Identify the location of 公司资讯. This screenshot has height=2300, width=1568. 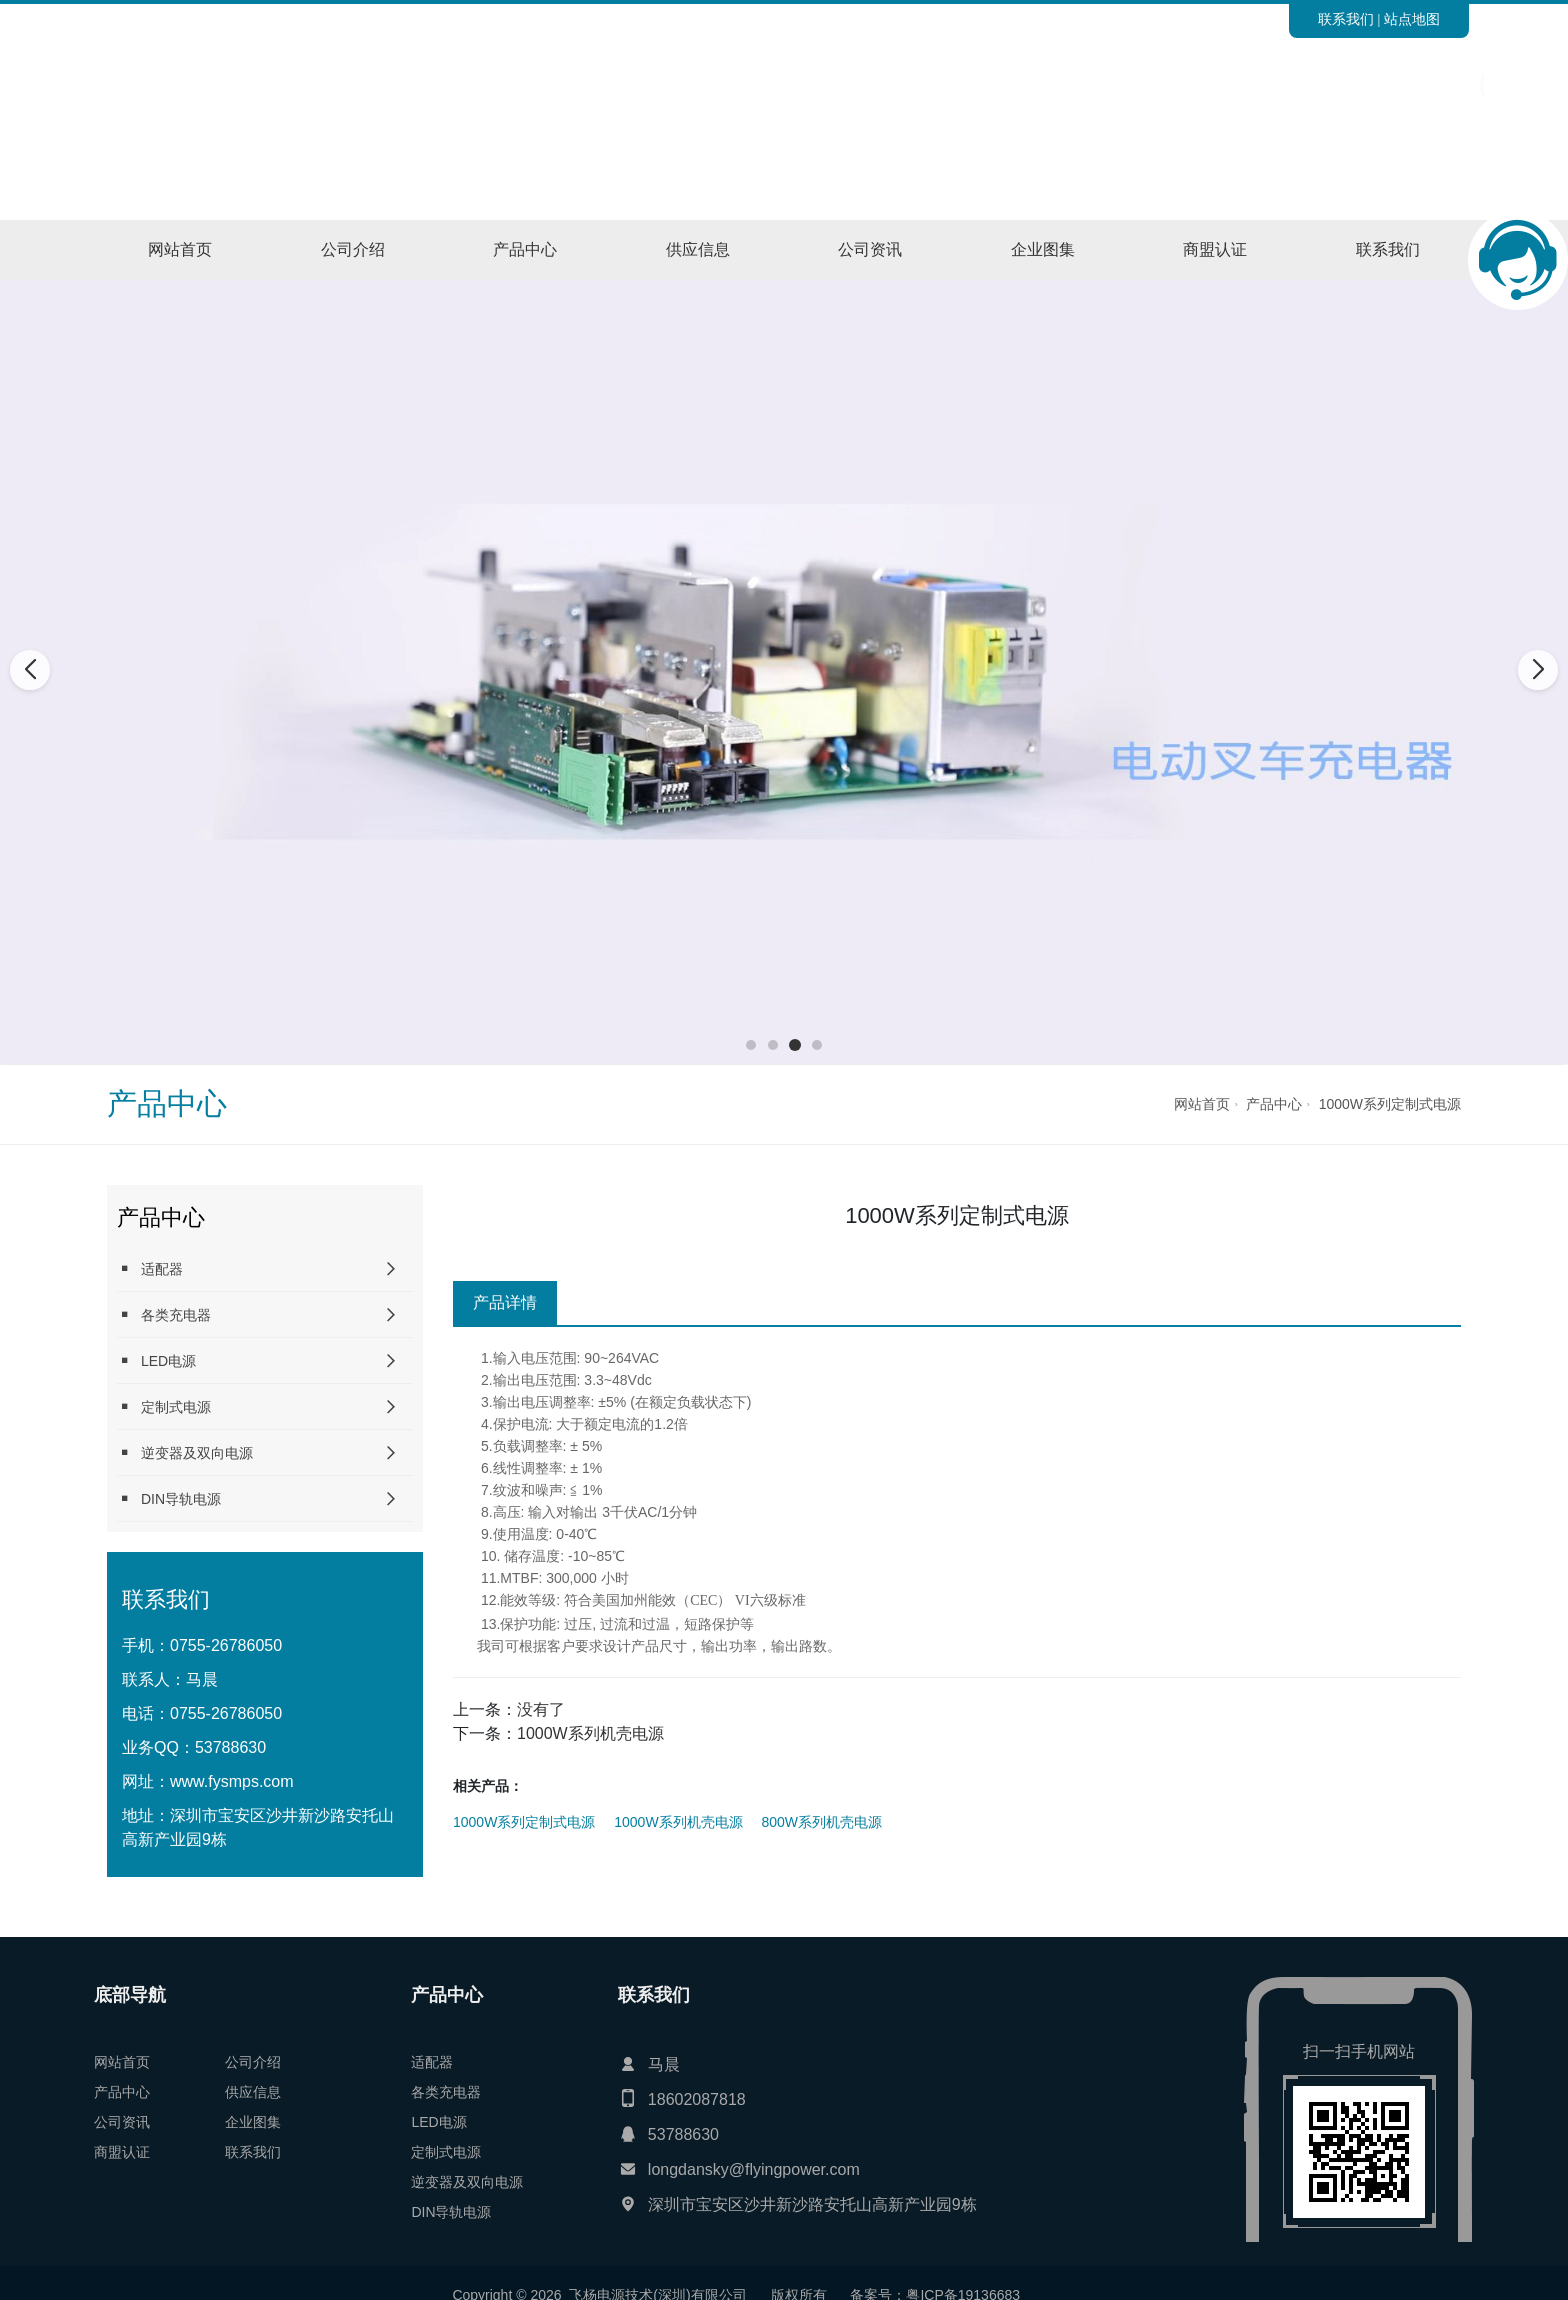
(870, 249).